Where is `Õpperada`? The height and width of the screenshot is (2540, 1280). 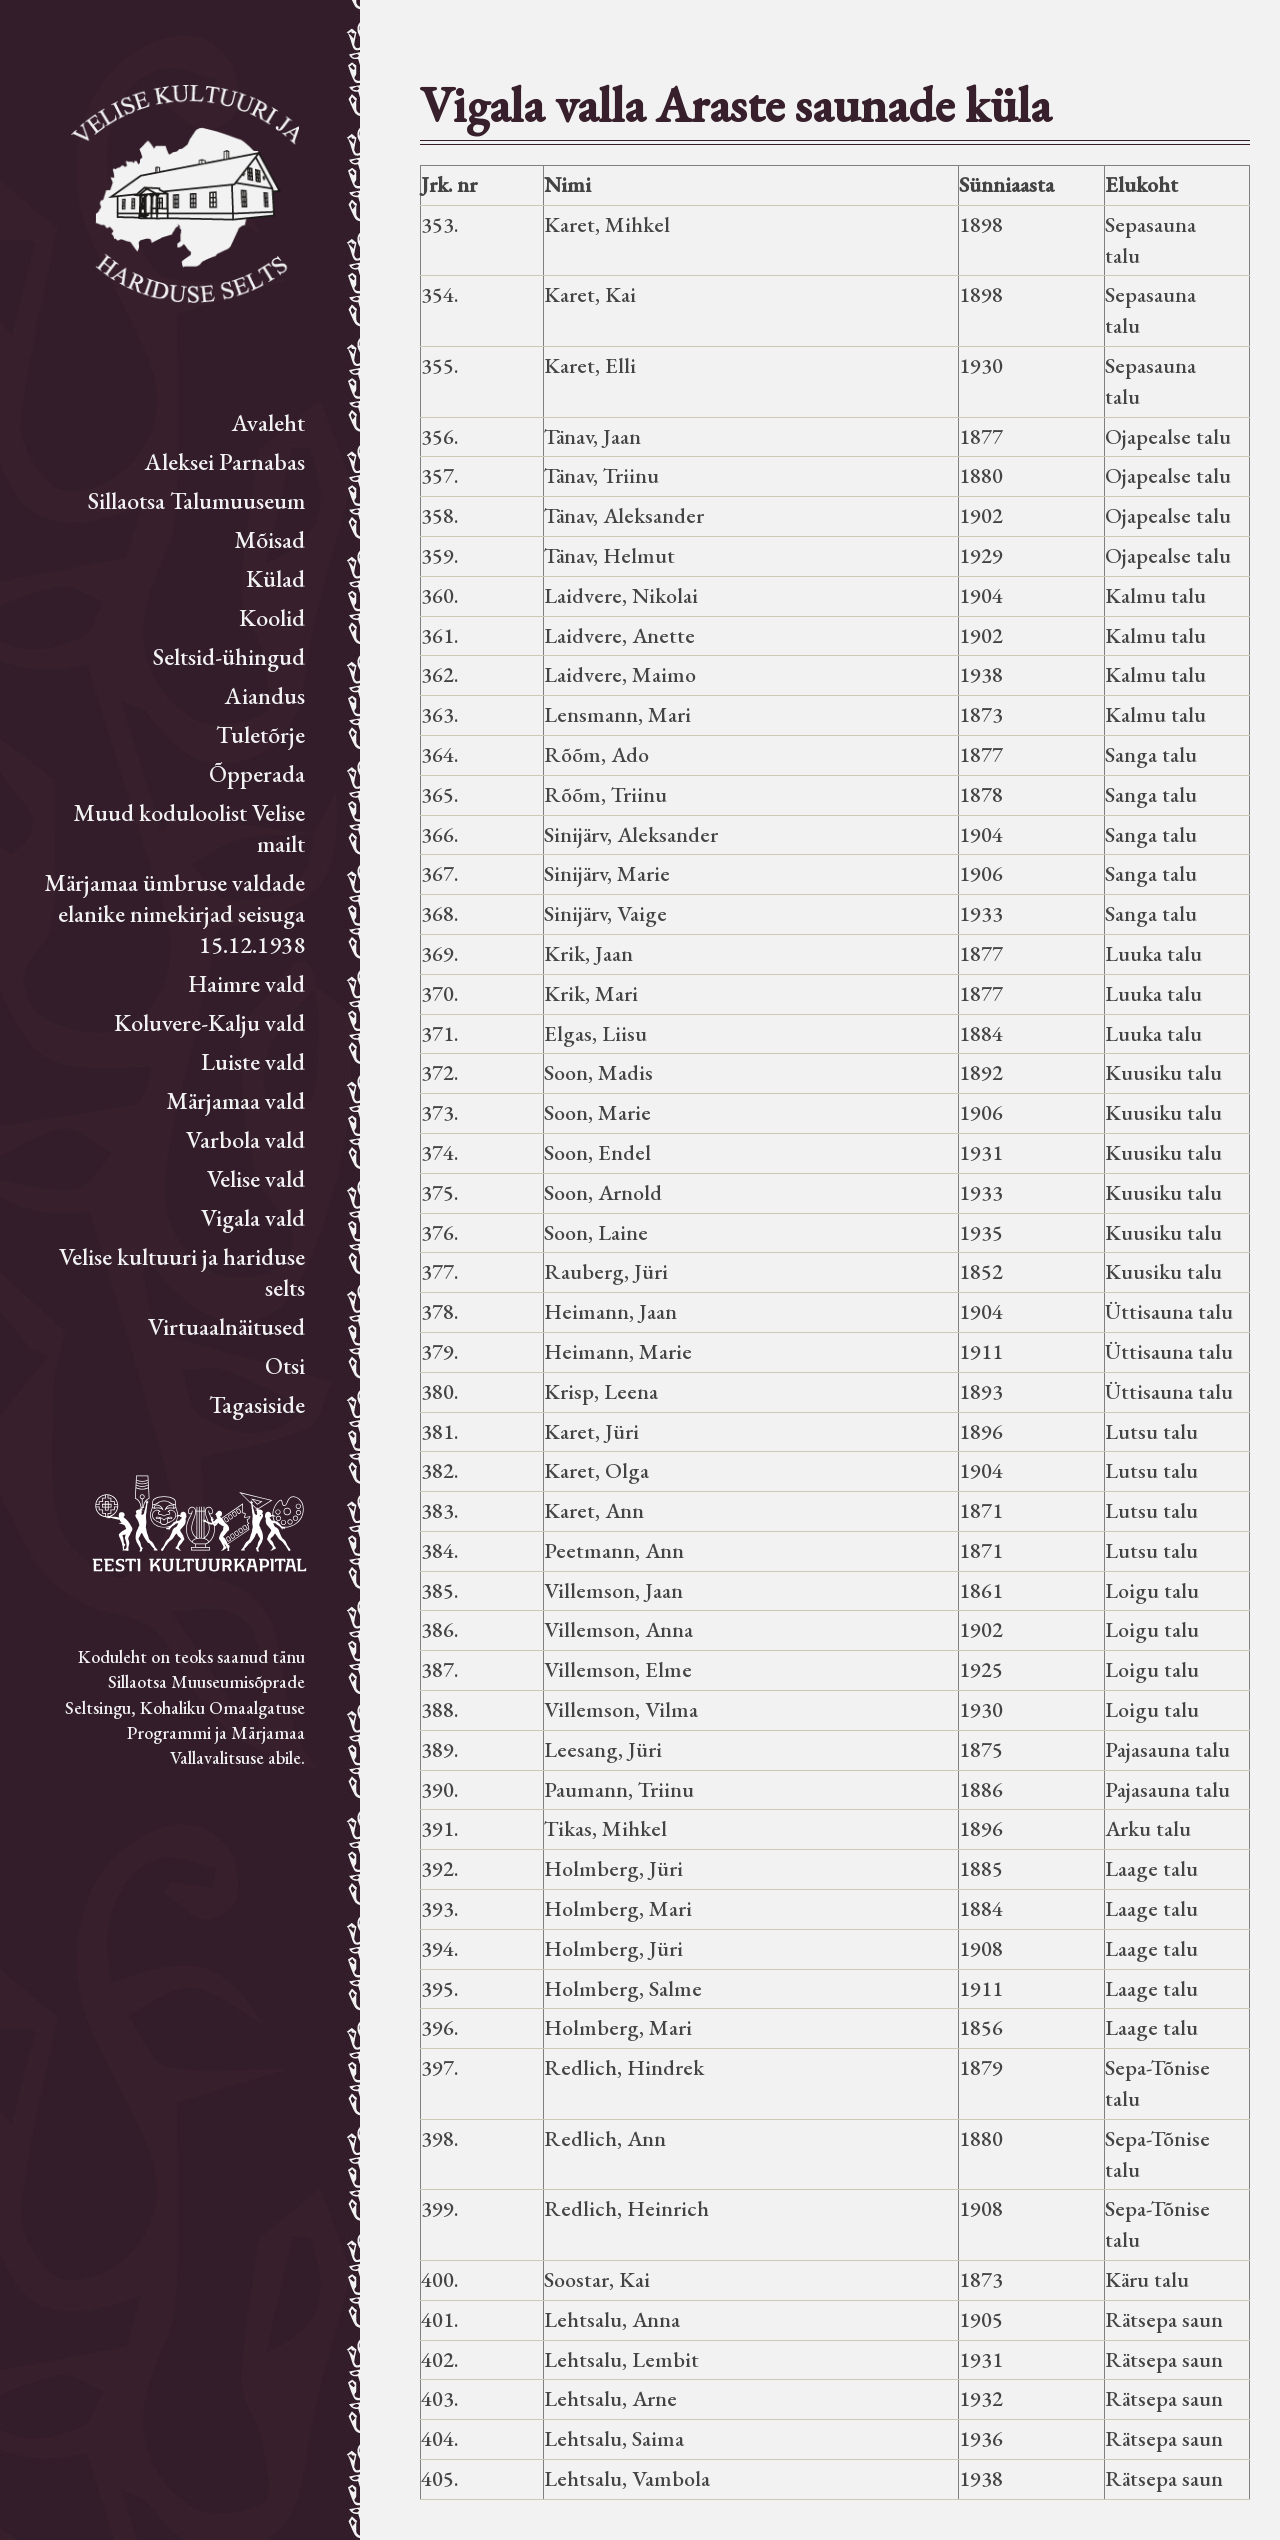 Õpperada is located at coordinates (257, 773).